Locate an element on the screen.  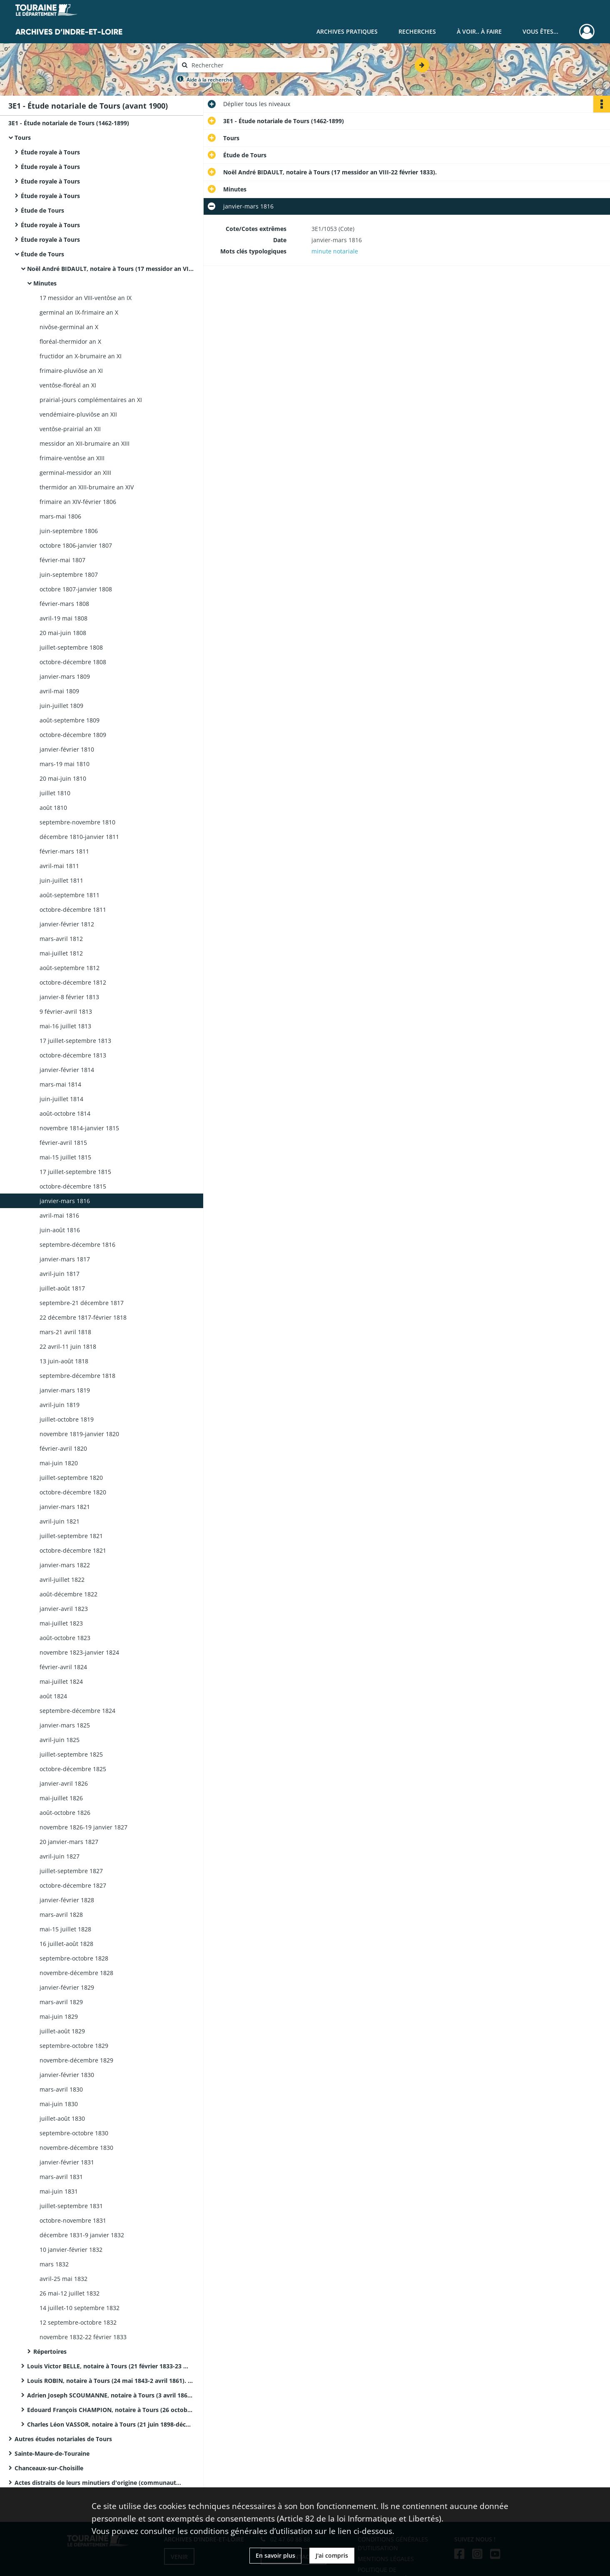
septembre-décembre 1816 is located at coordinates (77, 1244).